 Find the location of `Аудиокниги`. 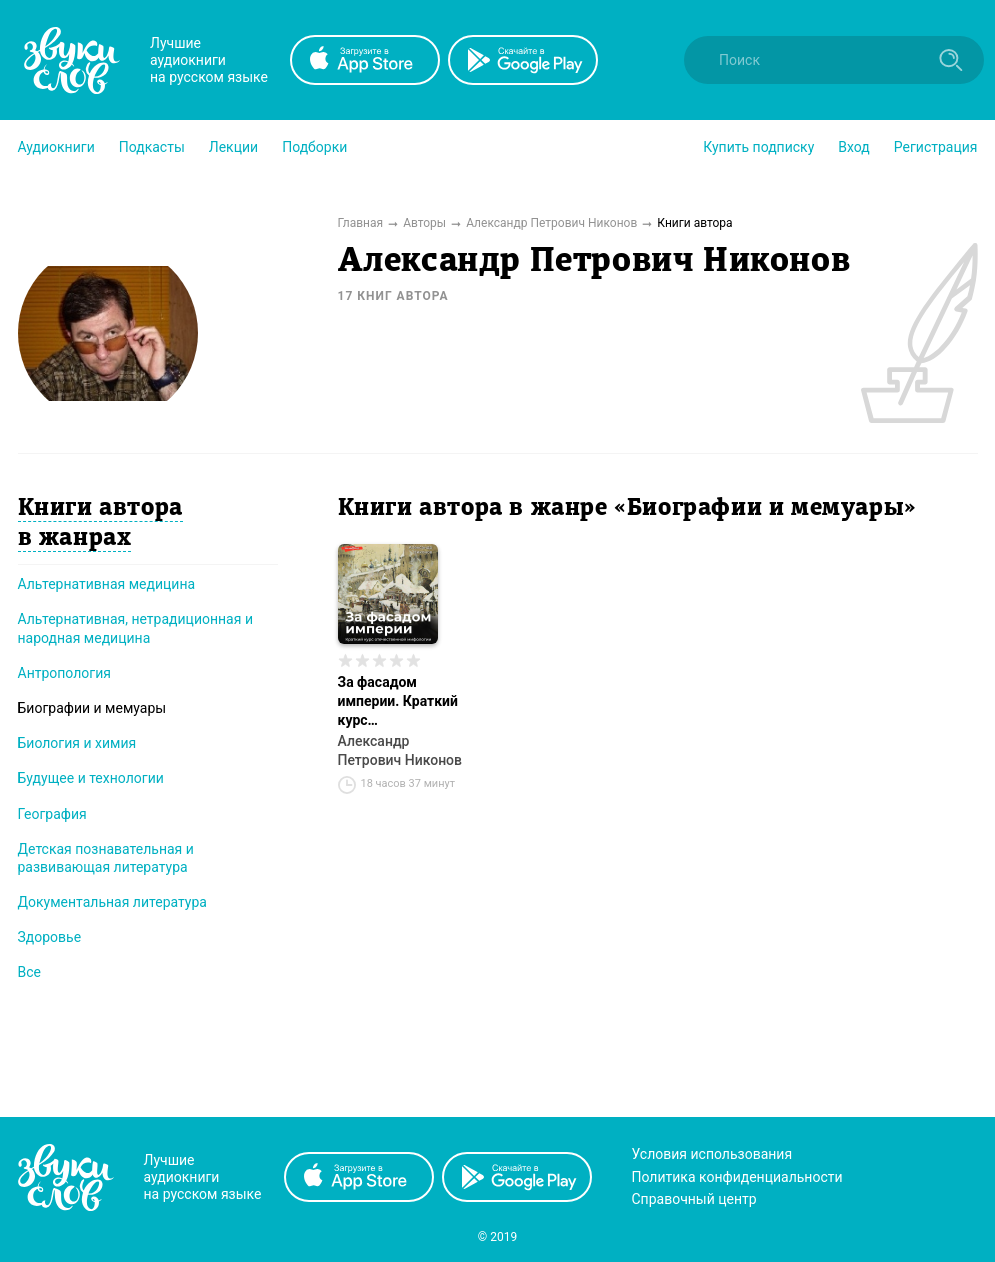

Аудиокниги is located at coordinates (56, 147).